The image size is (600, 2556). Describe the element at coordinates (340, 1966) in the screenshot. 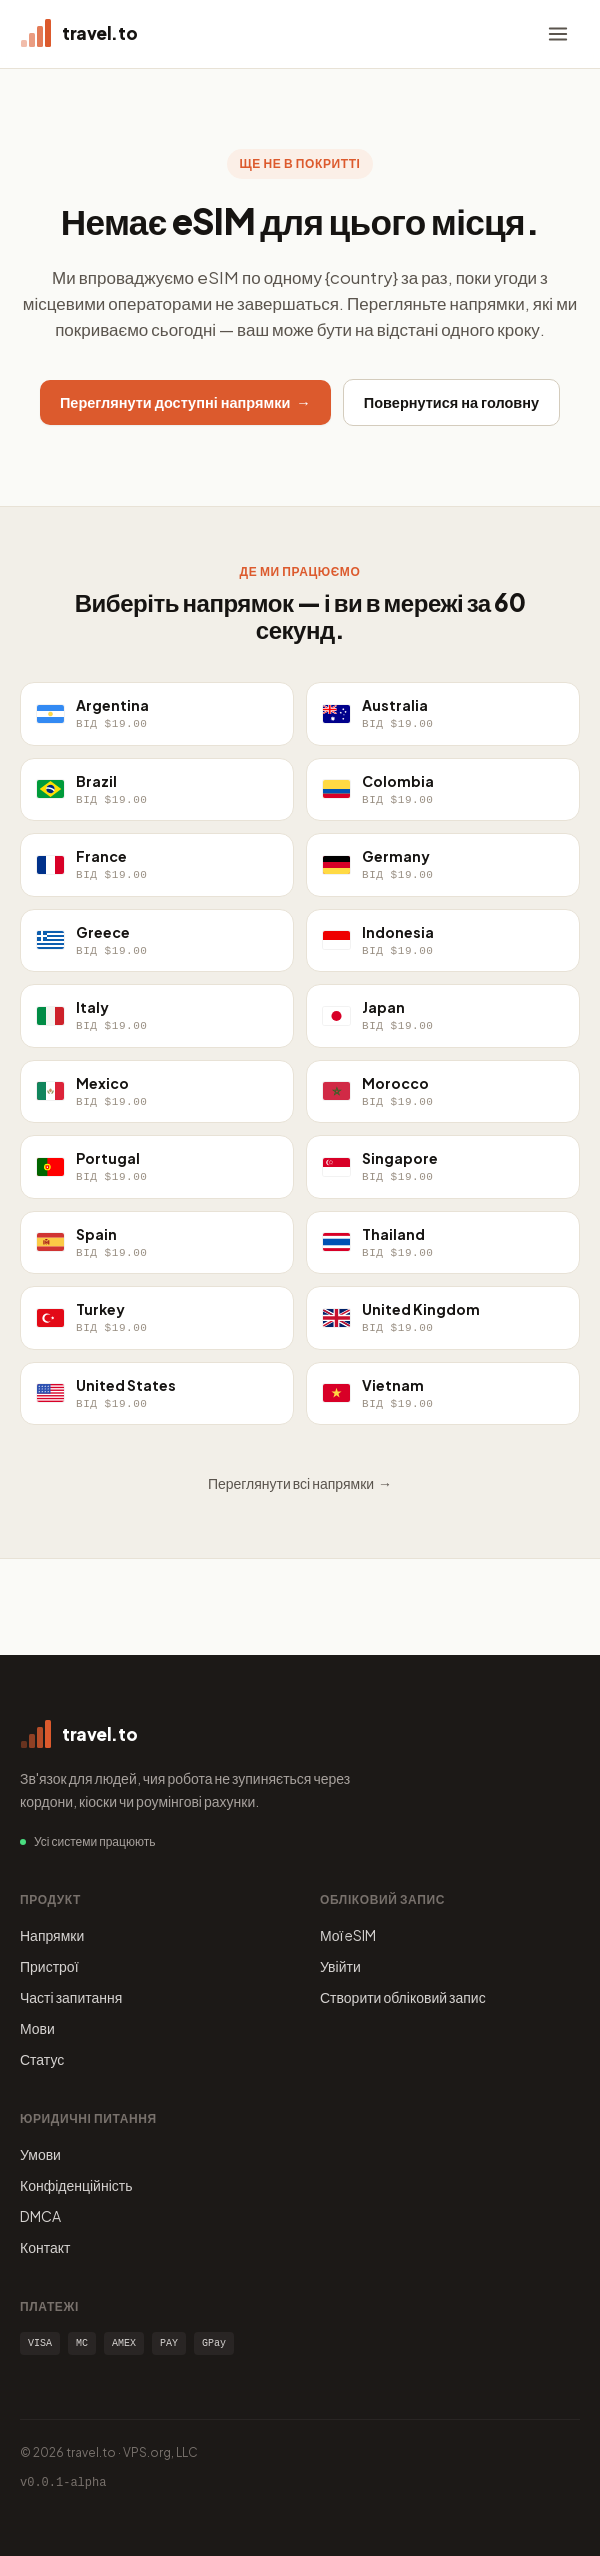

I see `Увійти` at that location.